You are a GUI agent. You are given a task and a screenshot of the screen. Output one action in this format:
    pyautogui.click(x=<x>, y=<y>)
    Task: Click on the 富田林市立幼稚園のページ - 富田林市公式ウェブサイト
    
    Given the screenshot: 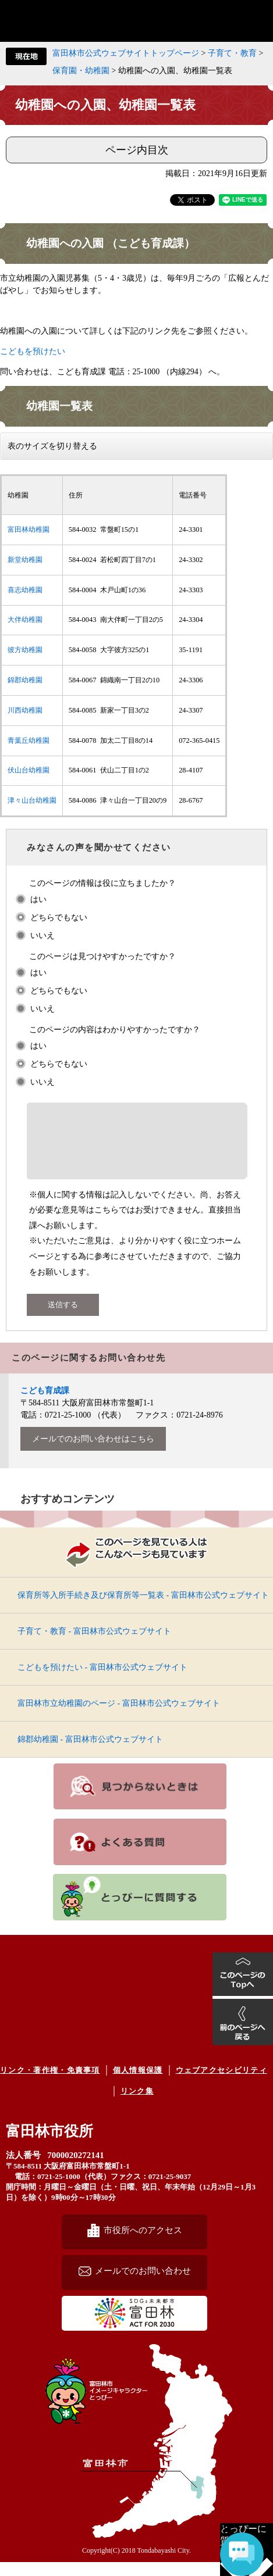 What is the action you would take?
    pyautogui.click(x=118, y=1717)
    